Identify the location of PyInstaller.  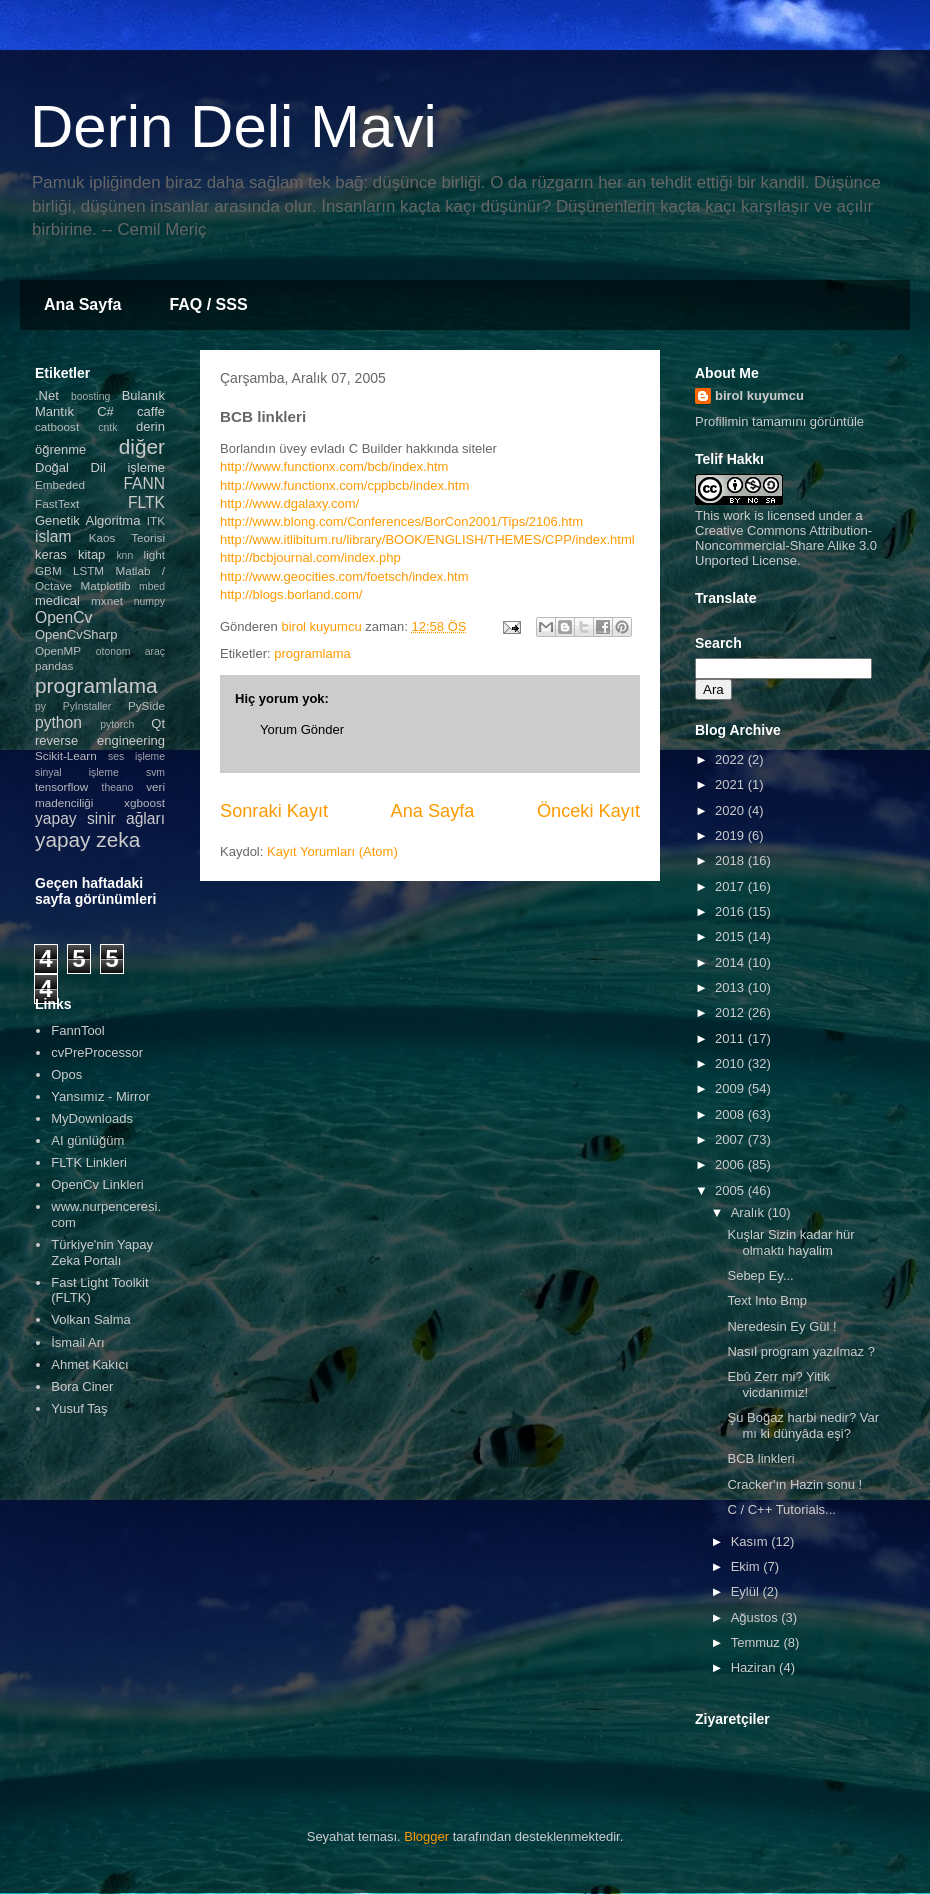
(87, 706).